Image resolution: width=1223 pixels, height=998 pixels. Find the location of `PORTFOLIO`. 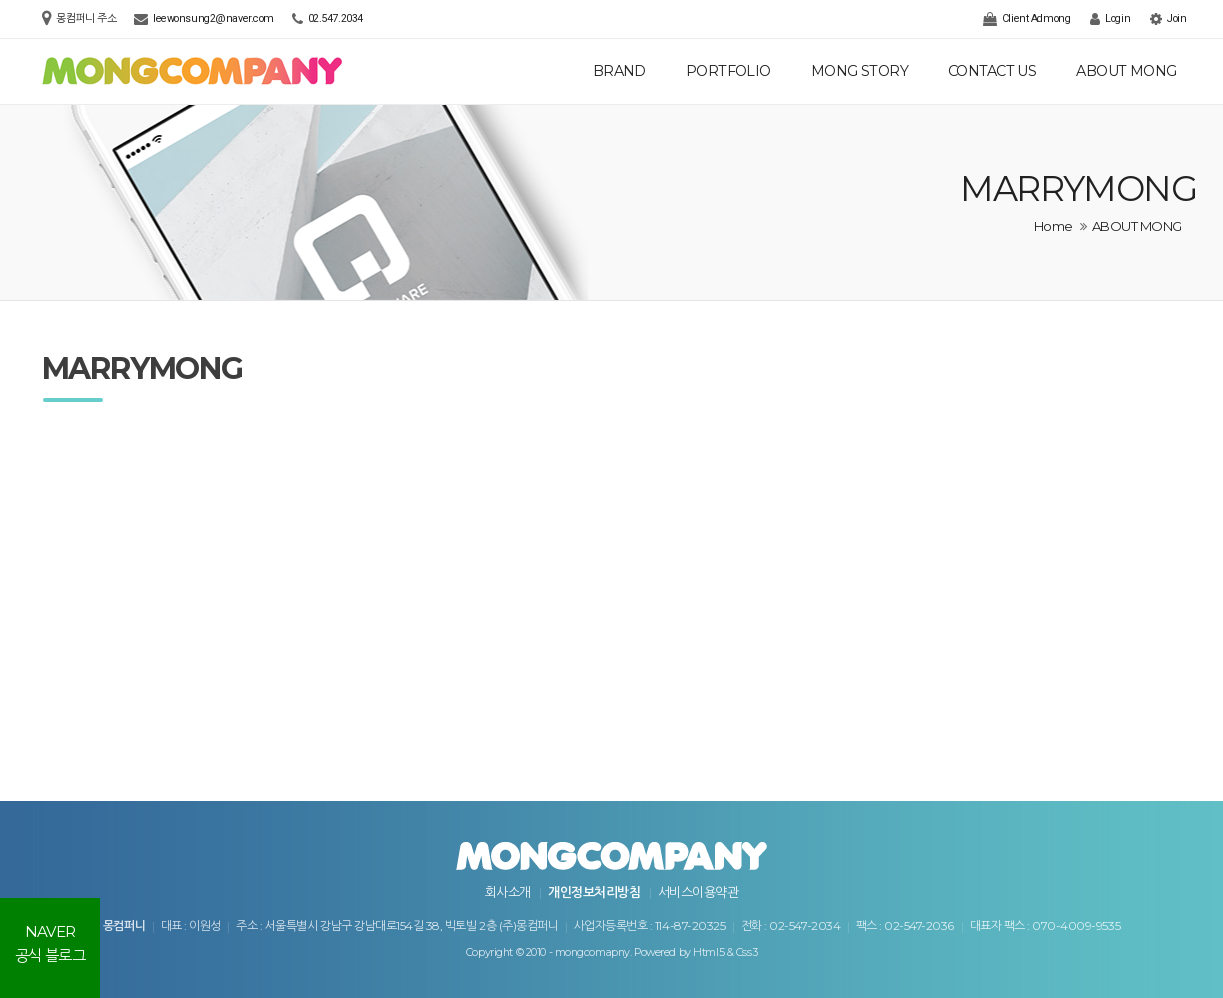

PORTFOLIO is located at coordinates (728, 71).